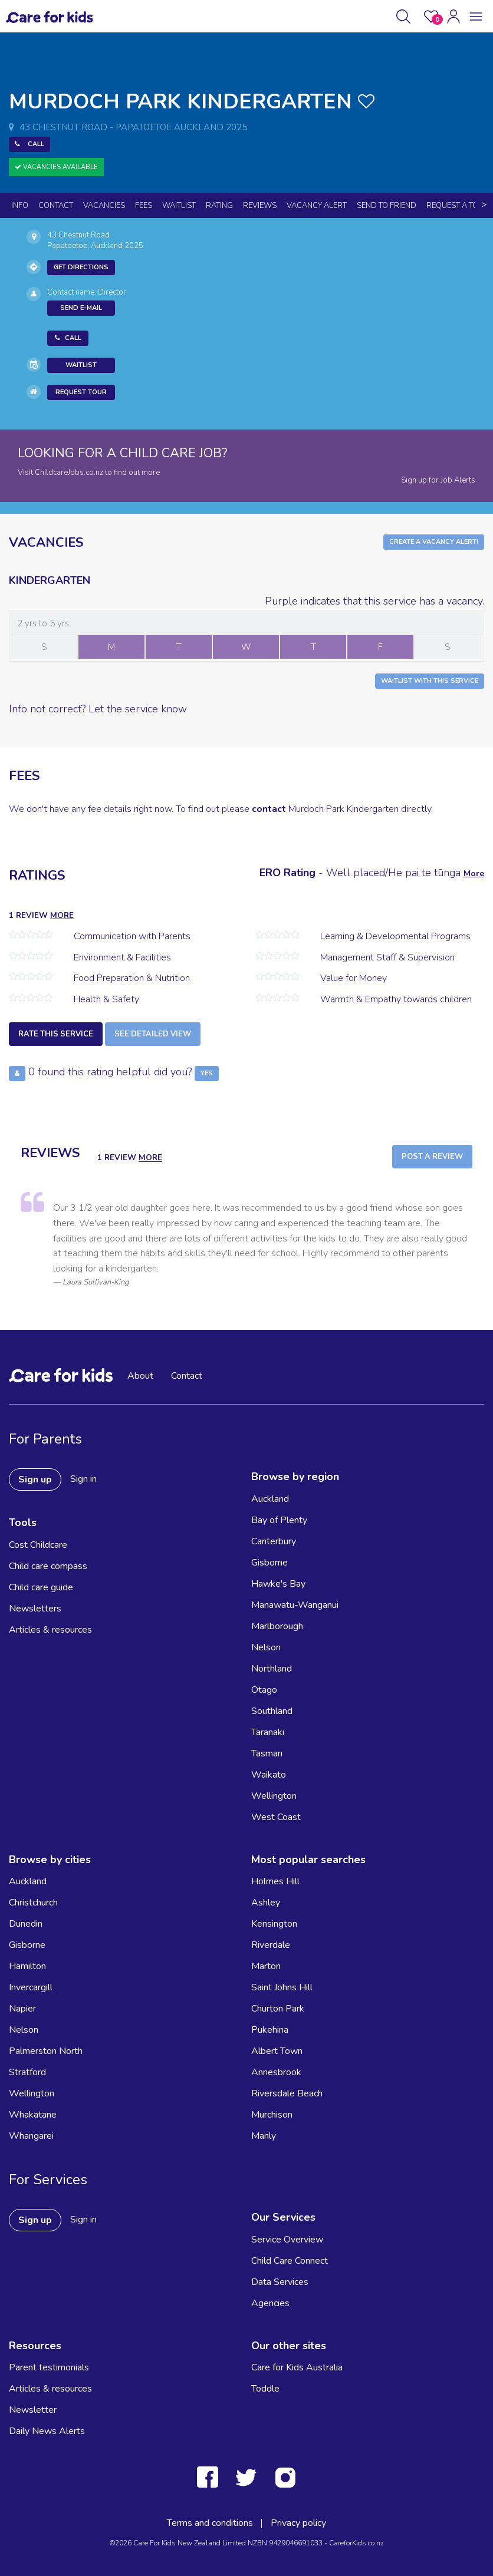 The height and width of the screenshot is (2576, 493). What do you see at coordinates (33, 1902) in the screenshot?
I see `Christchurch` at bounding box center [33, 1902].